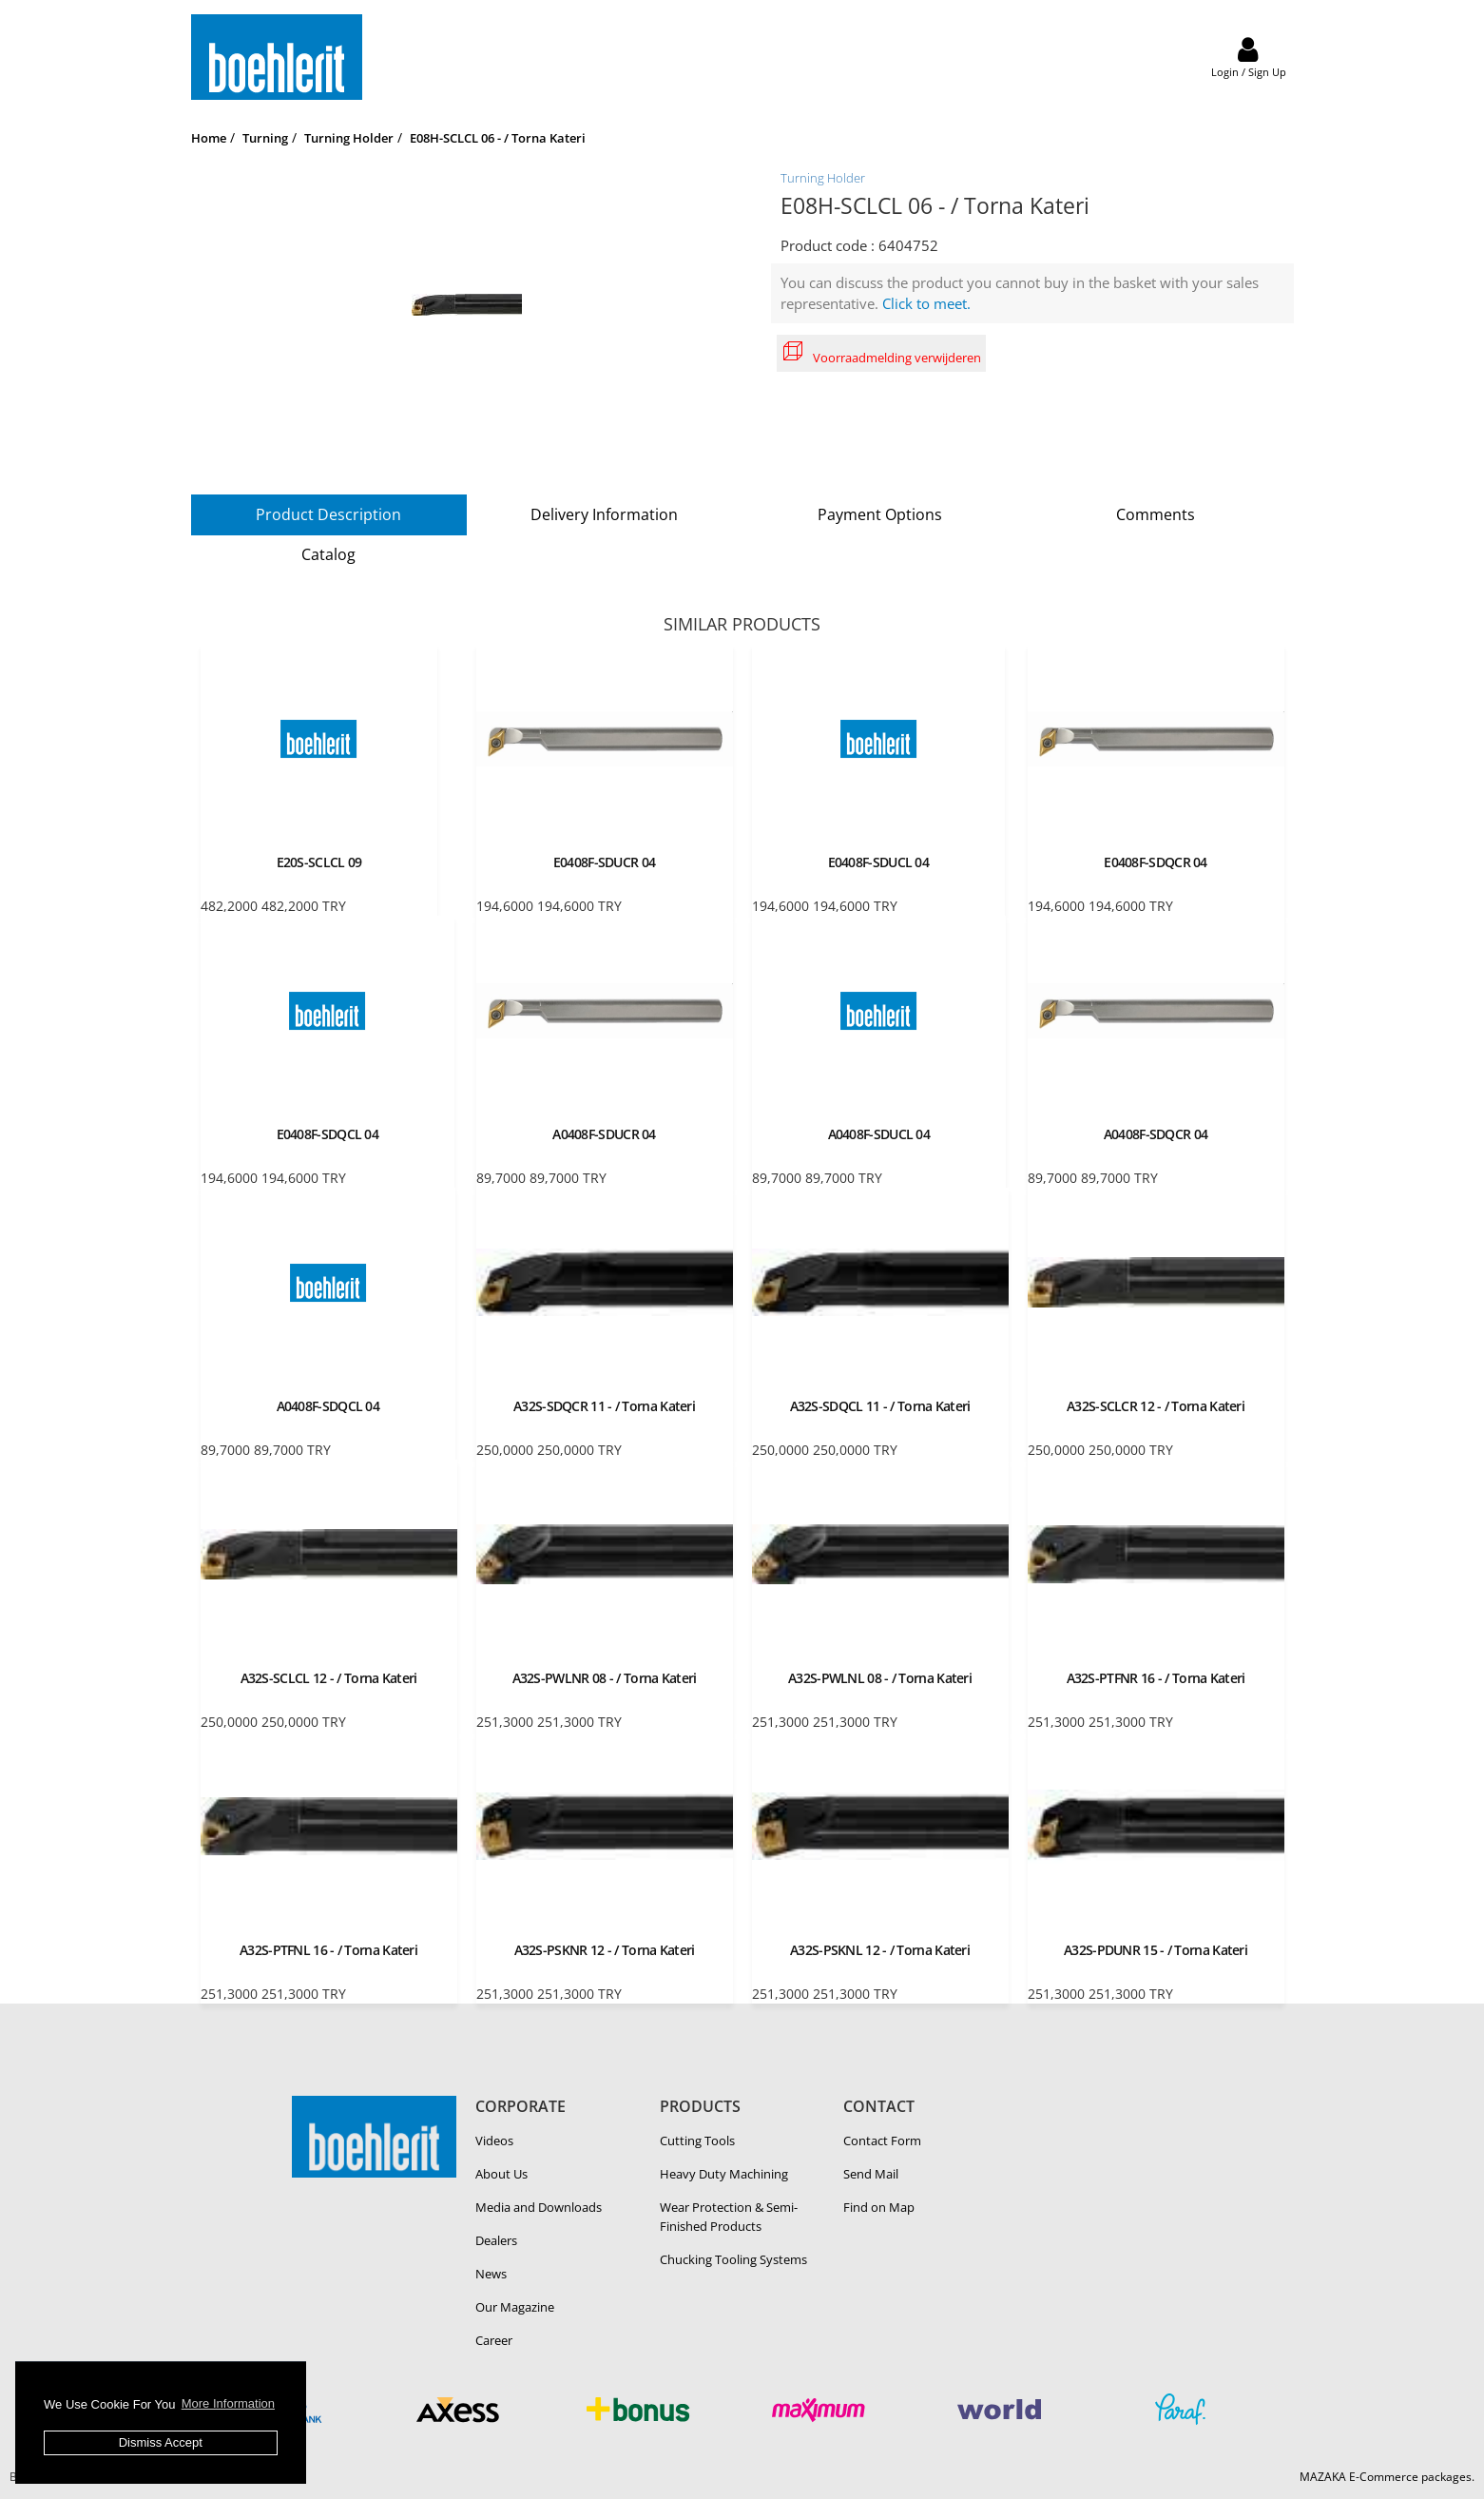 The height and width of the screenshot is (2499, 1484). Describe the element at coordinates (880, 514) in the screenshot. I see `Payment Options` at that location.